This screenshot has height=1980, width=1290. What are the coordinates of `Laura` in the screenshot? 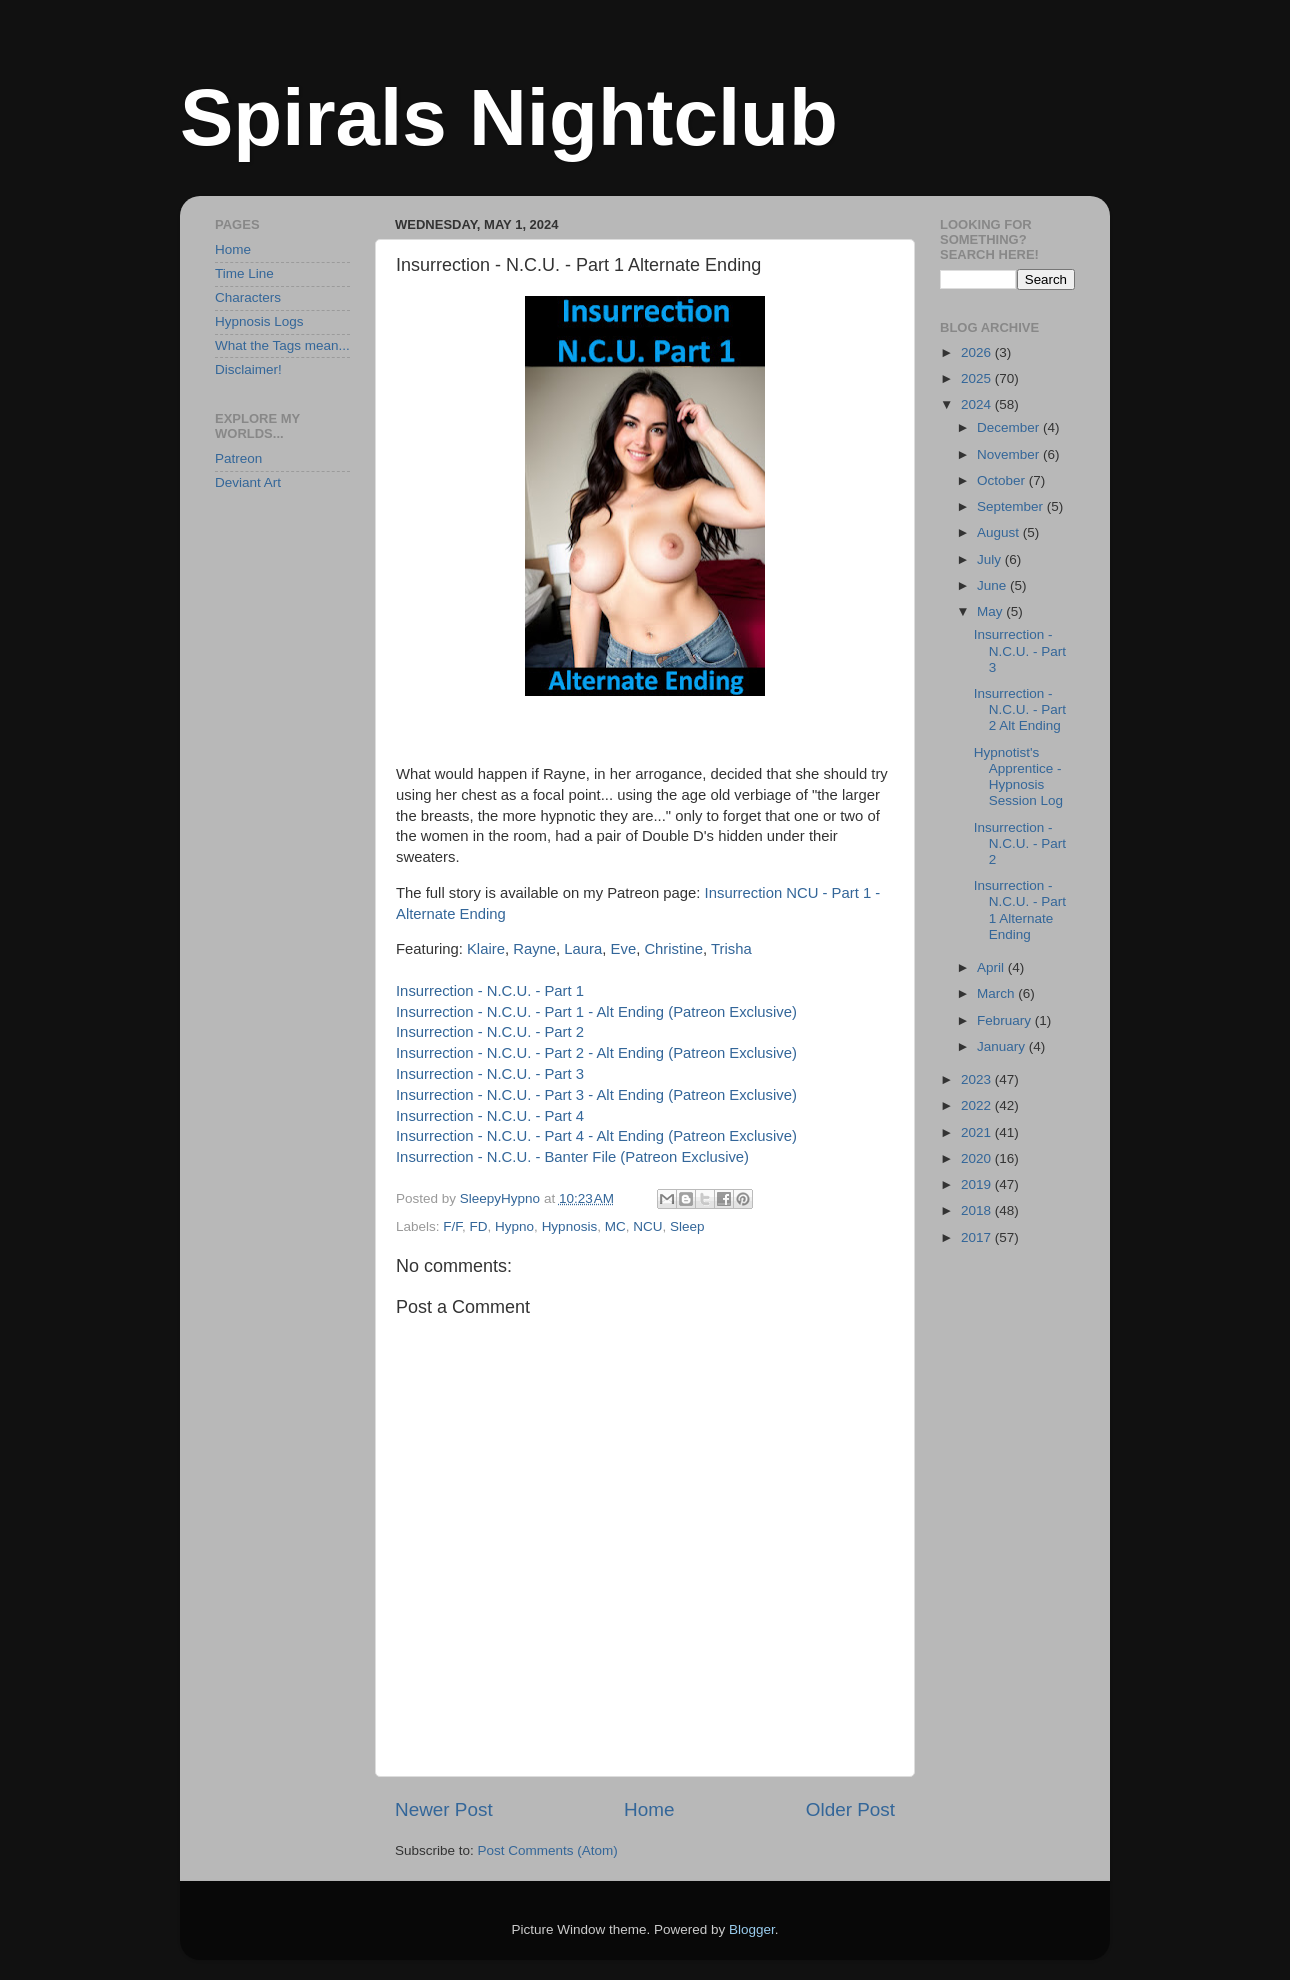 It's located at (583, 949).